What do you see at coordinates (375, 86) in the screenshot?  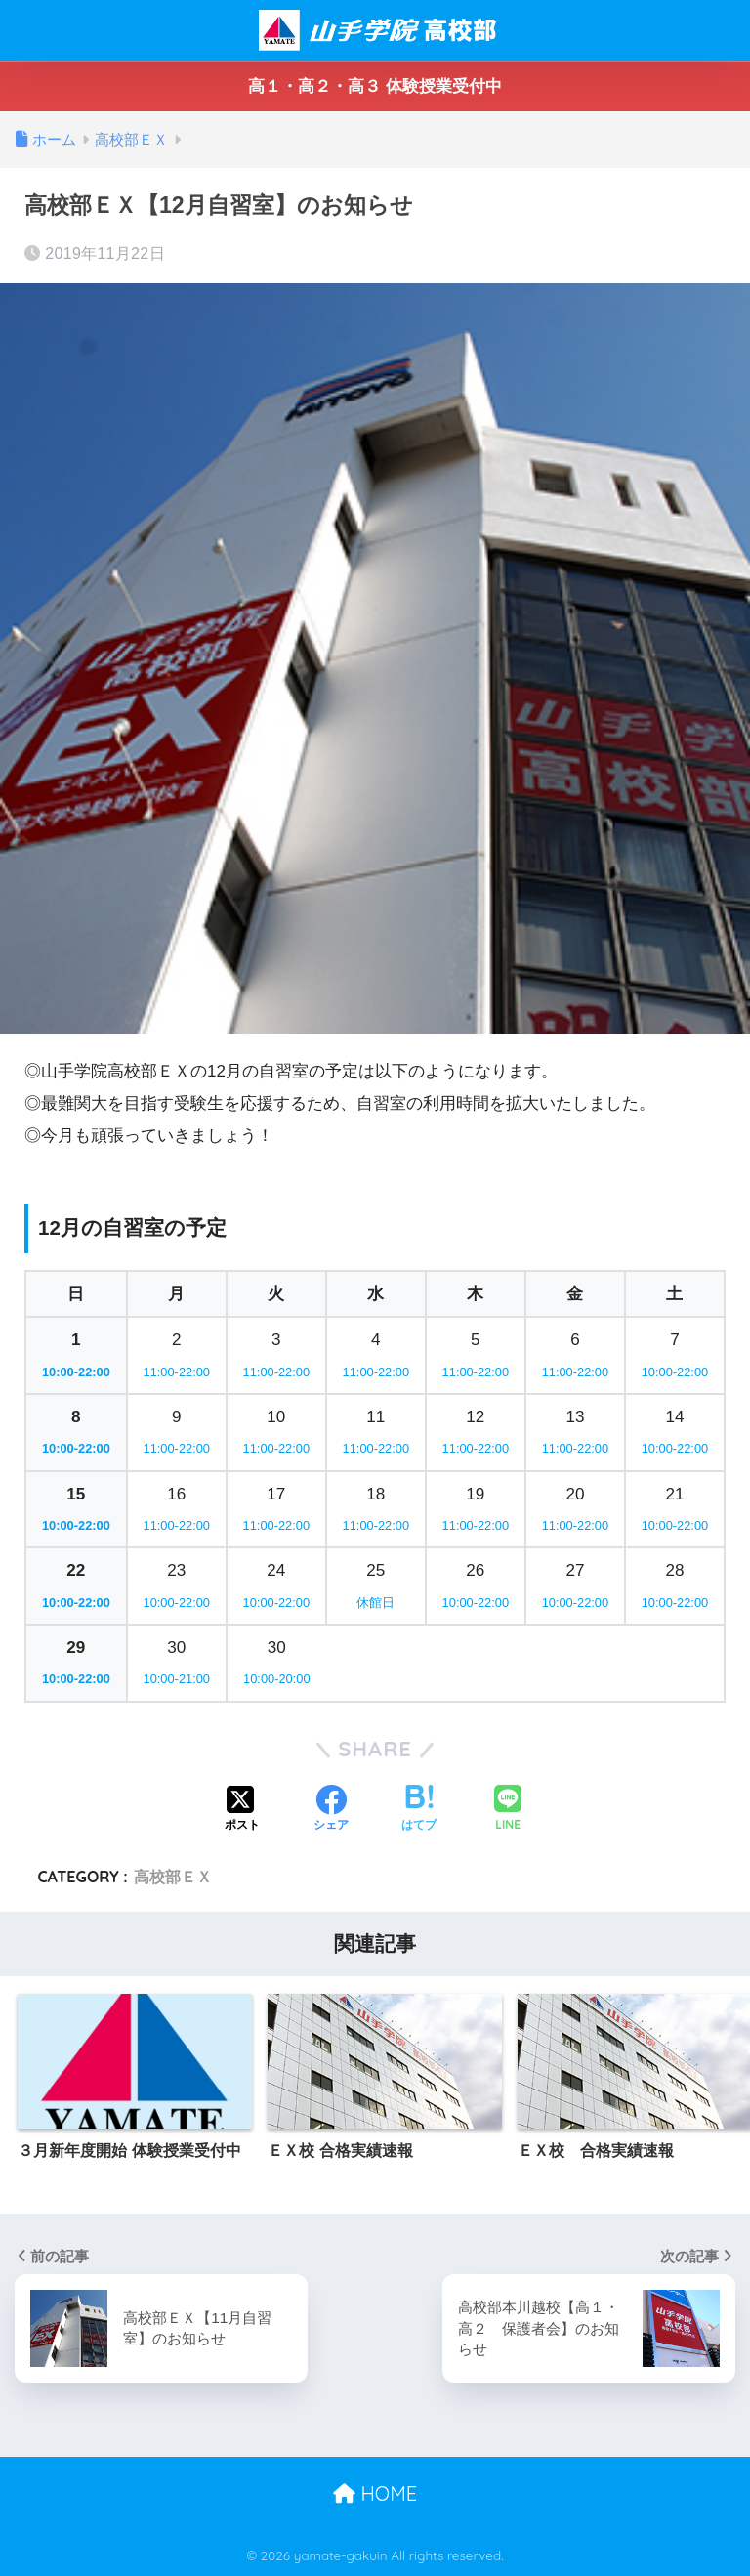 I see `高１・高２・高３ 体験授業受付中` at bounding box center [375, 86].